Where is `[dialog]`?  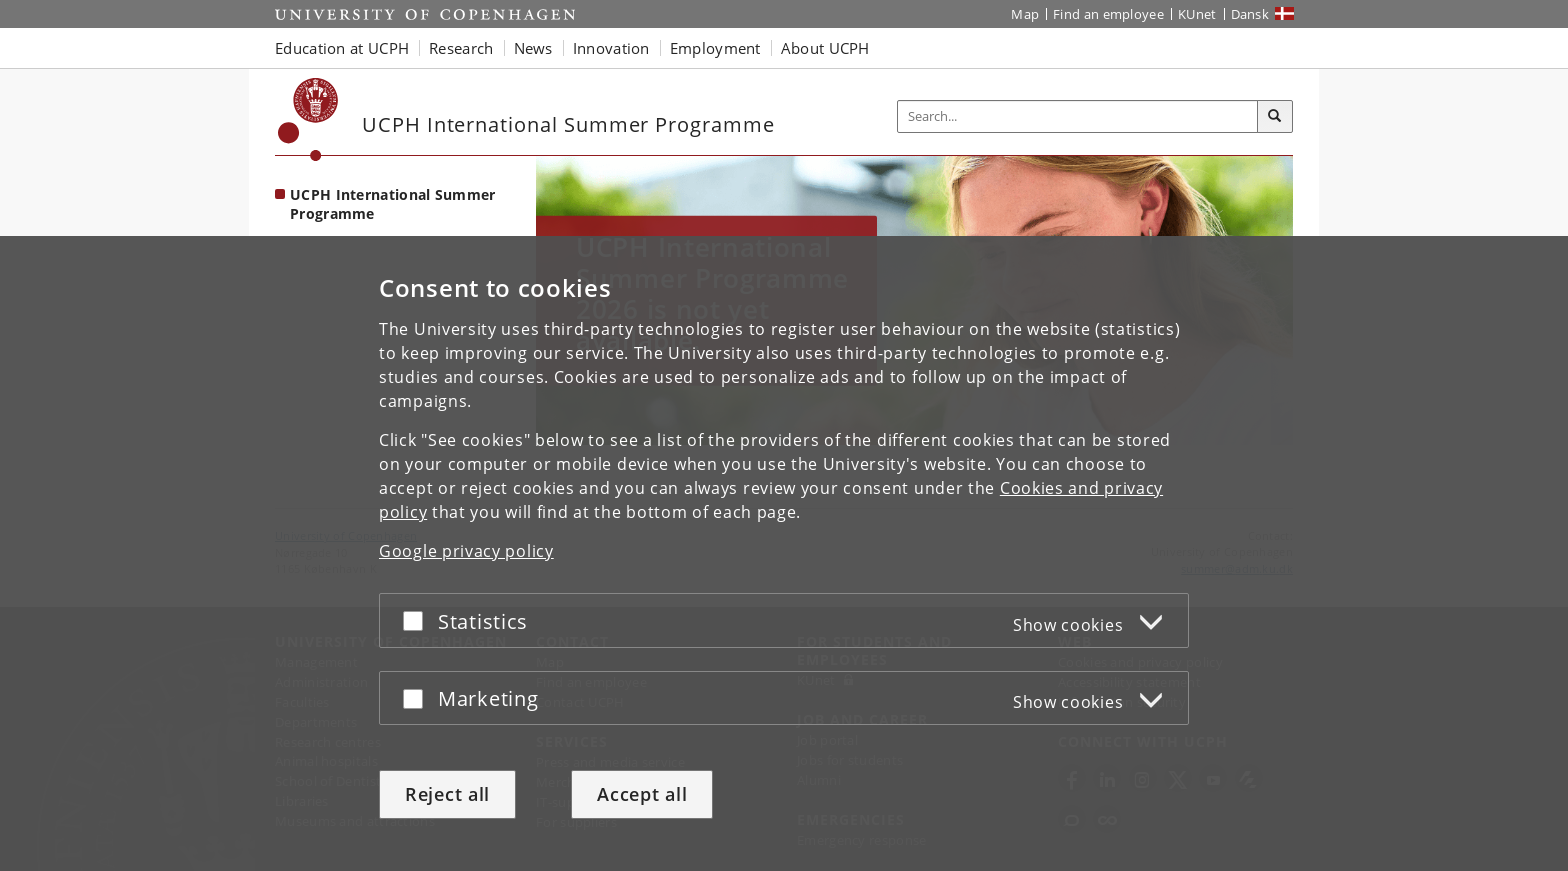 [dialog] is located at coordinates (784, 553).